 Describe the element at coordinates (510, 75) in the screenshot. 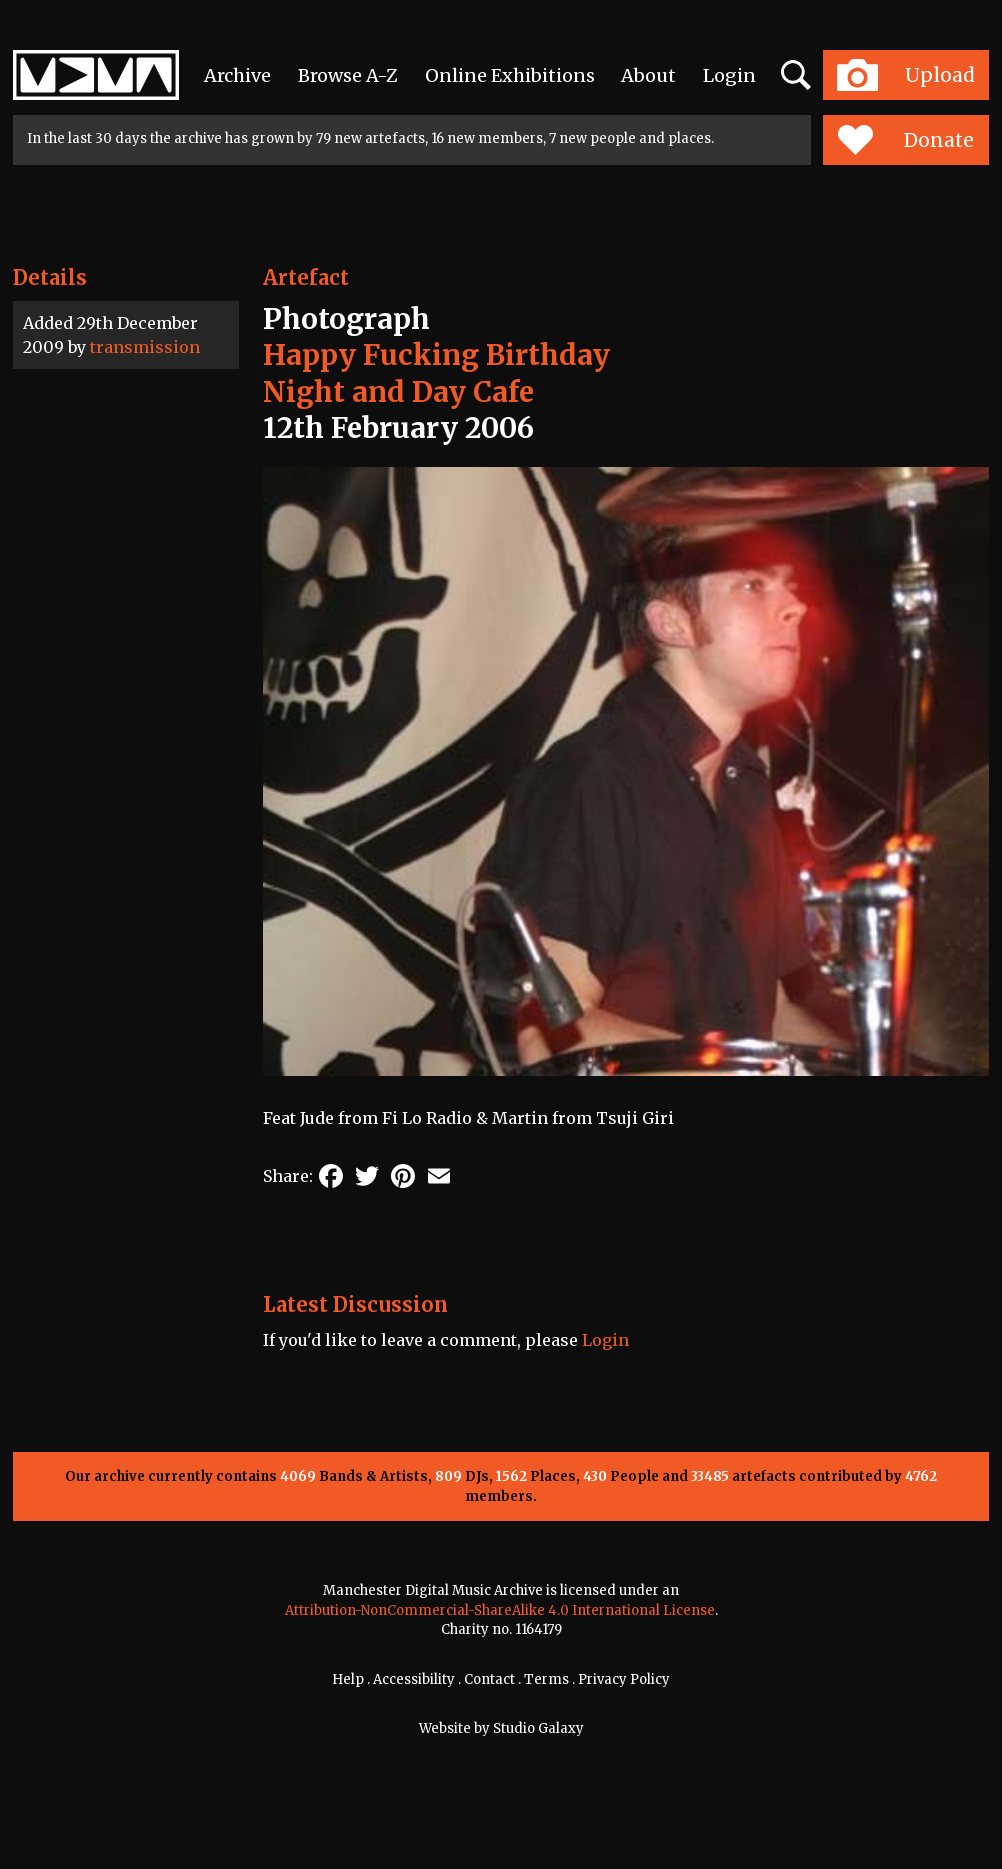

I see `Online Exhibitions` at that location.